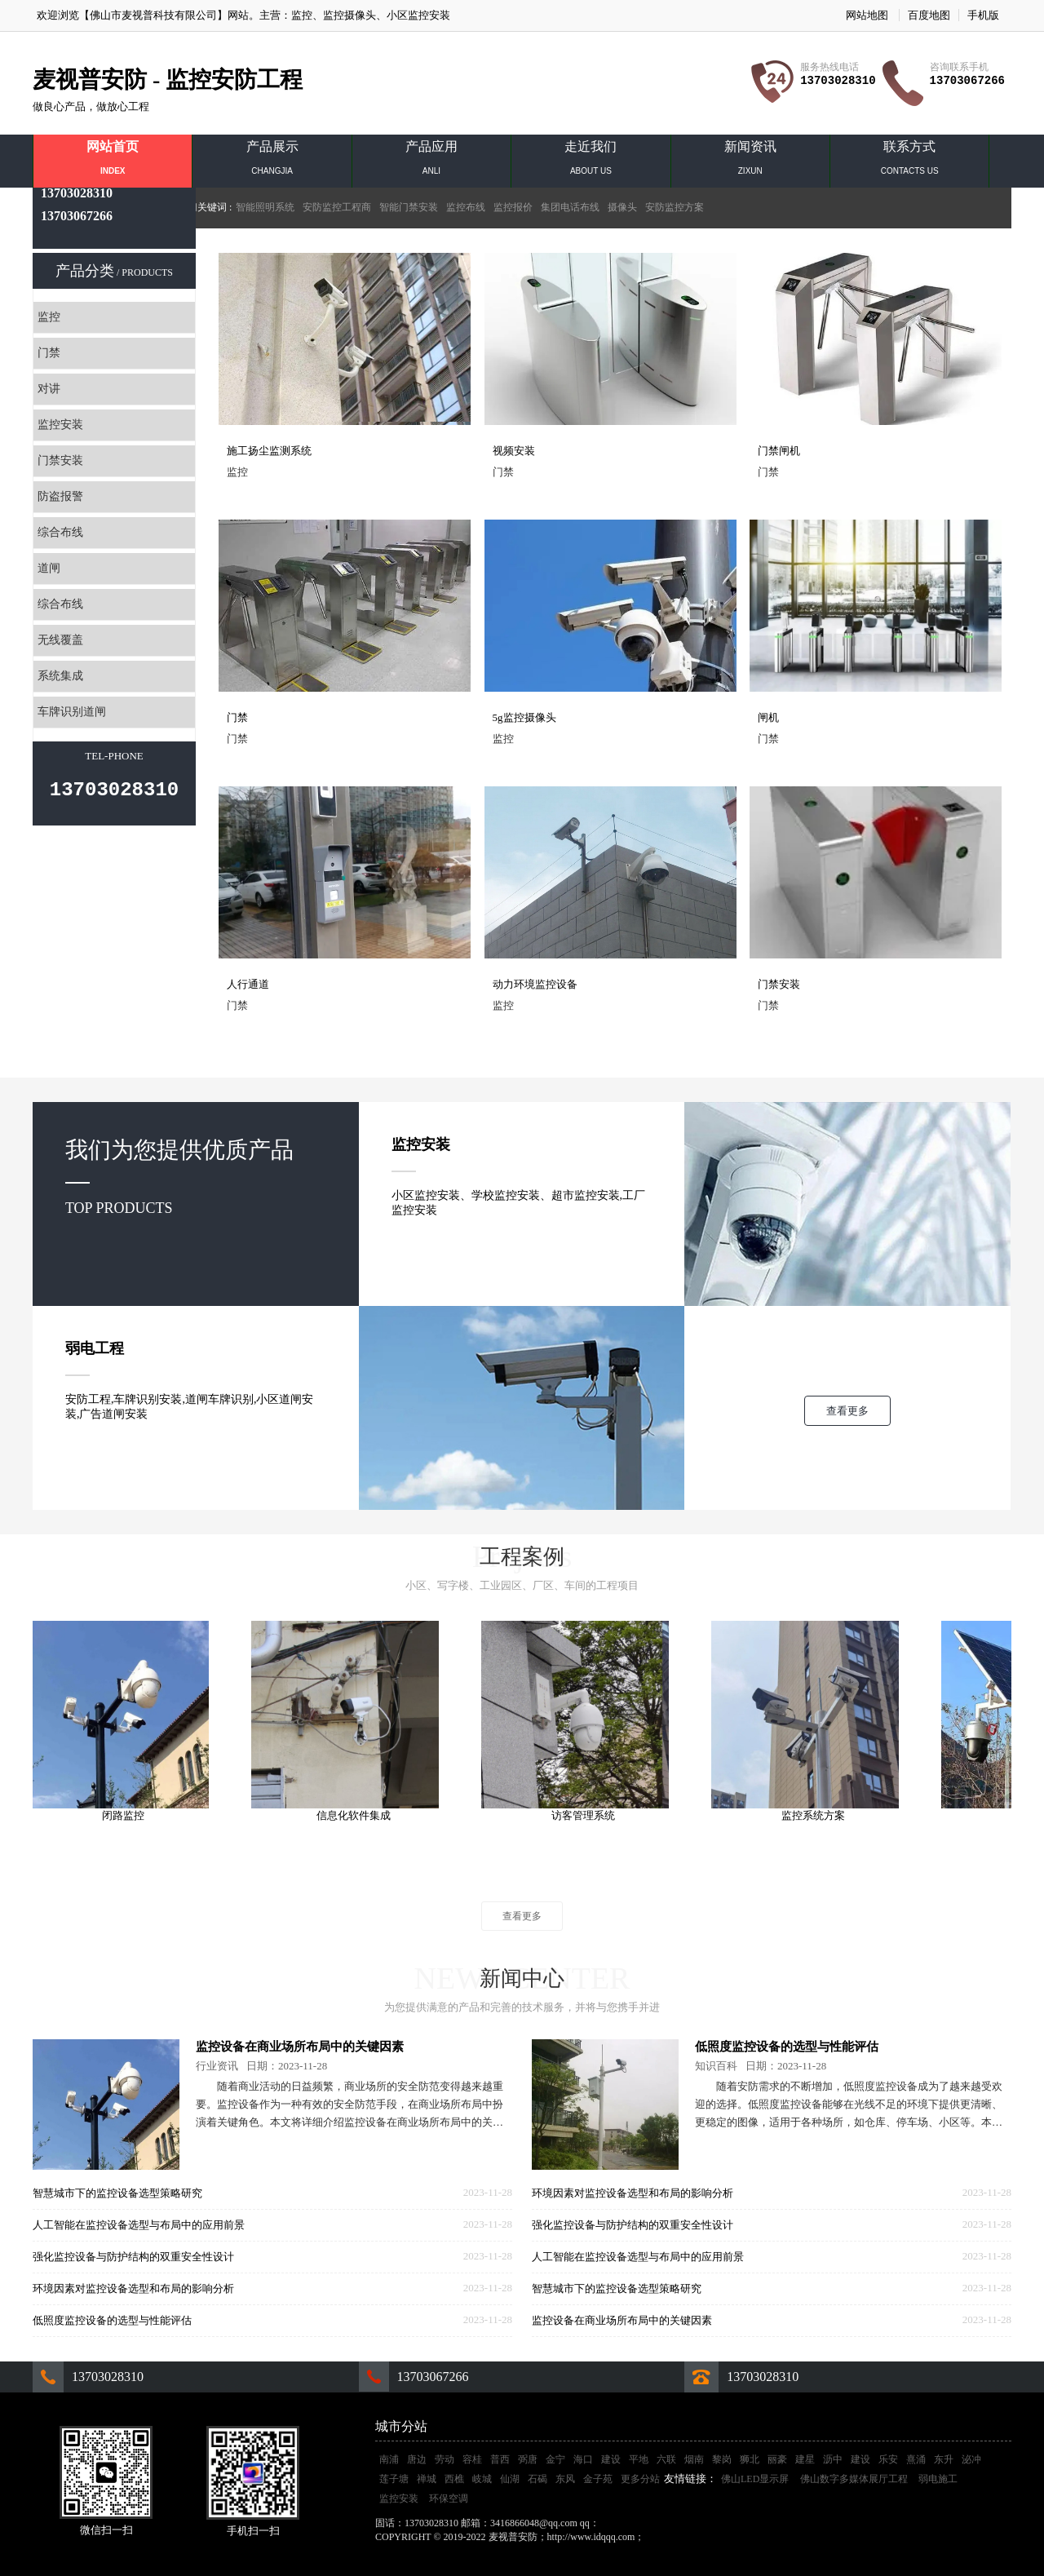 This screenshot has height=2576, width=1044. Describe the element at coordinates (417, 2459) in the screenshot. I see `唐边` at that location.